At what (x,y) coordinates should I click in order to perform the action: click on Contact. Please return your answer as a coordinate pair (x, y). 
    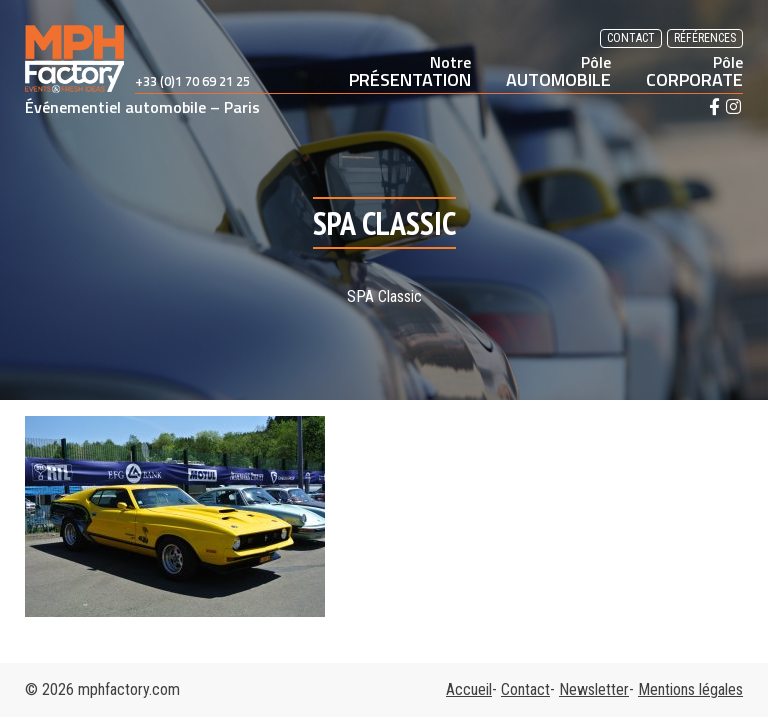
    Looking at the image, I should click on (631, 38).